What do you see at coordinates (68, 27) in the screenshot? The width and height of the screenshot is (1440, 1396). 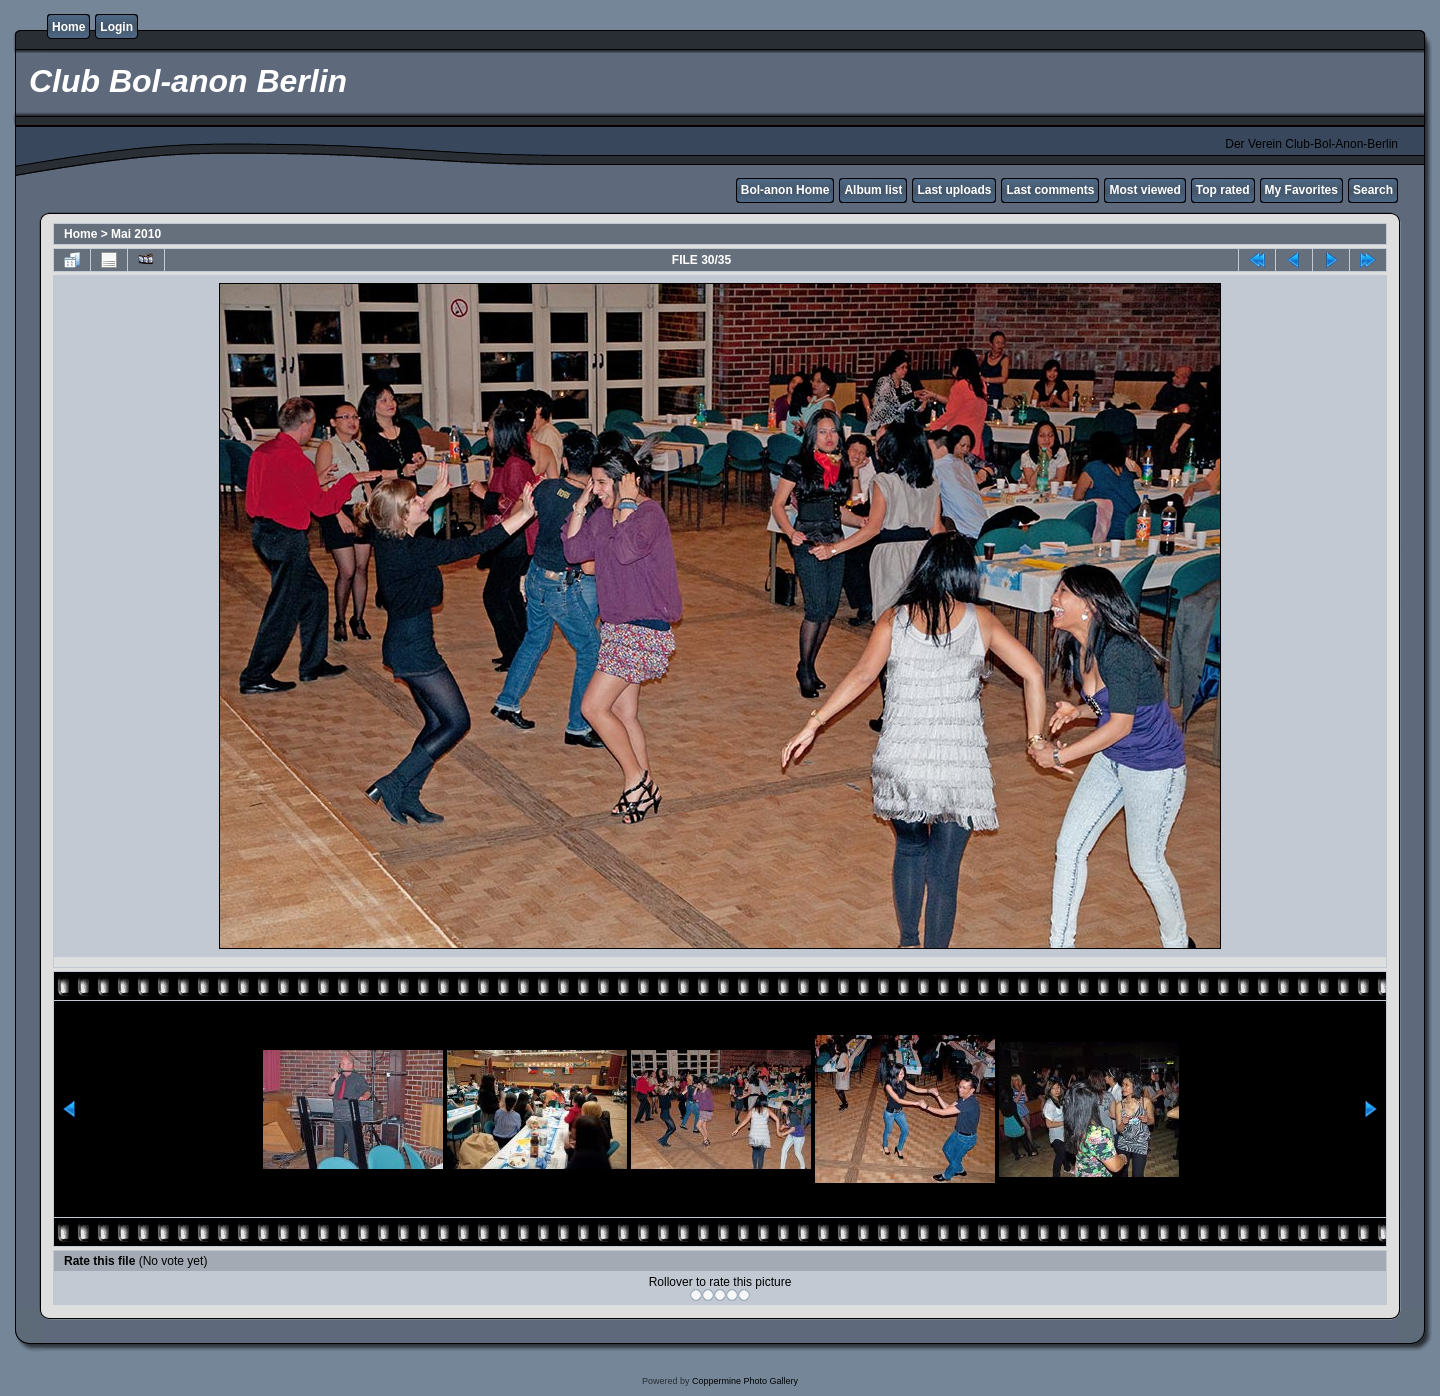 I see `Home` at bounding box center [68, 27].